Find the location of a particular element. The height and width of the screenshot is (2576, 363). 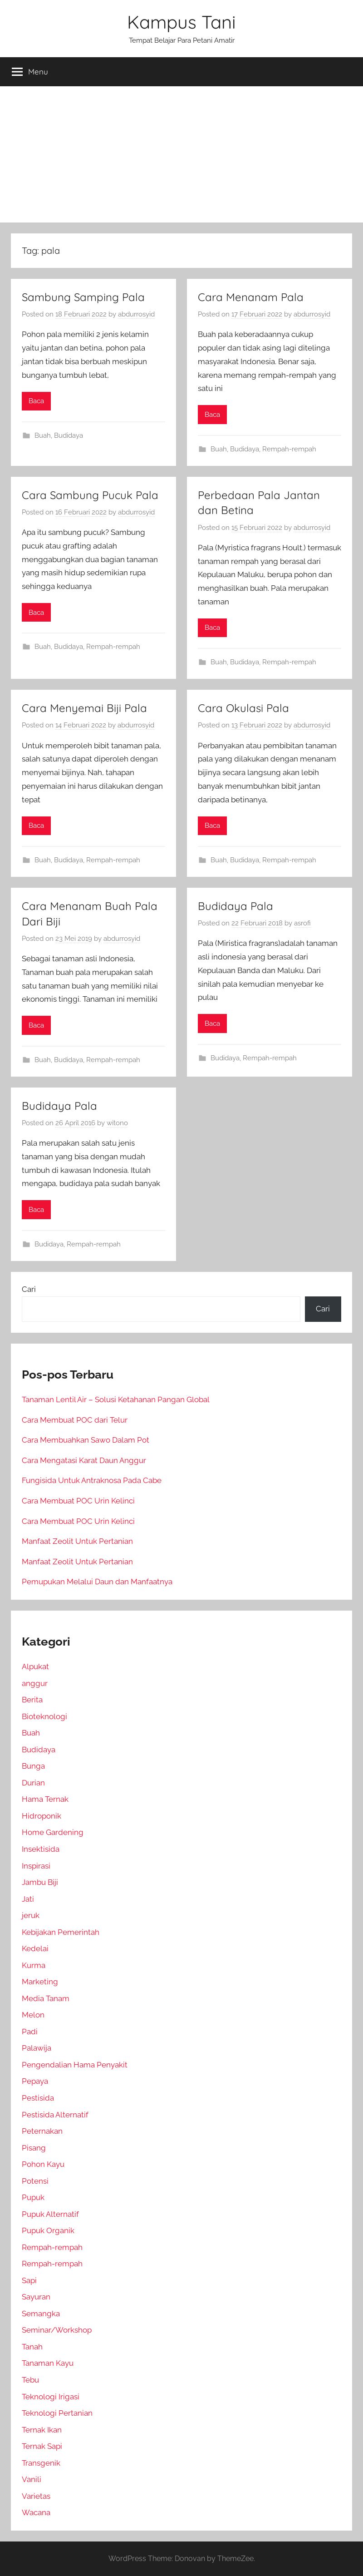

Cara Menanam Pala is located at coordinates (251, 297).